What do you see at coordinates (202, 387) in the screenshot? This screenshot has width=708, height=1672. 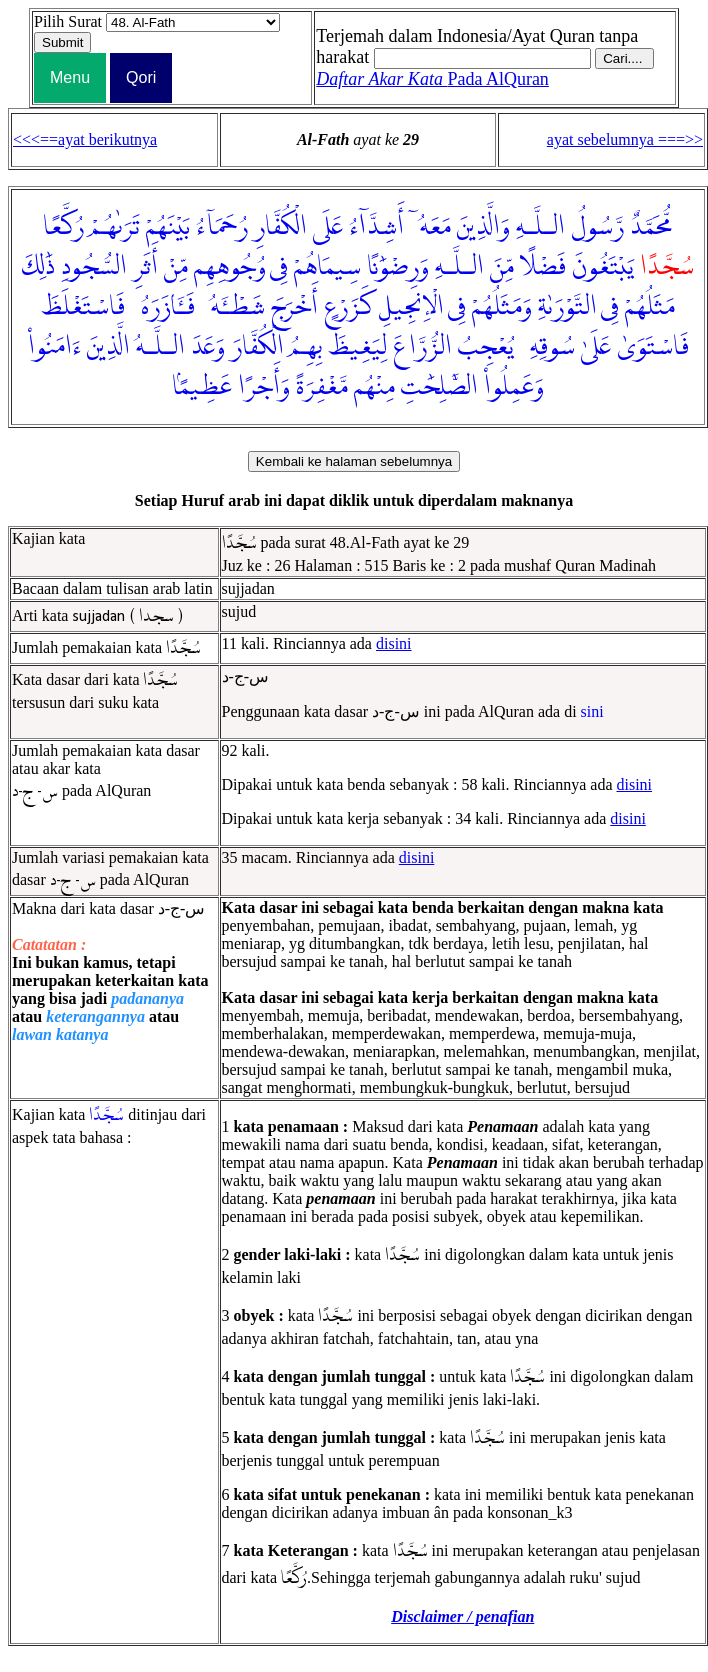 I see `عَظِيمًۢا` at bounding box center [202, 387].